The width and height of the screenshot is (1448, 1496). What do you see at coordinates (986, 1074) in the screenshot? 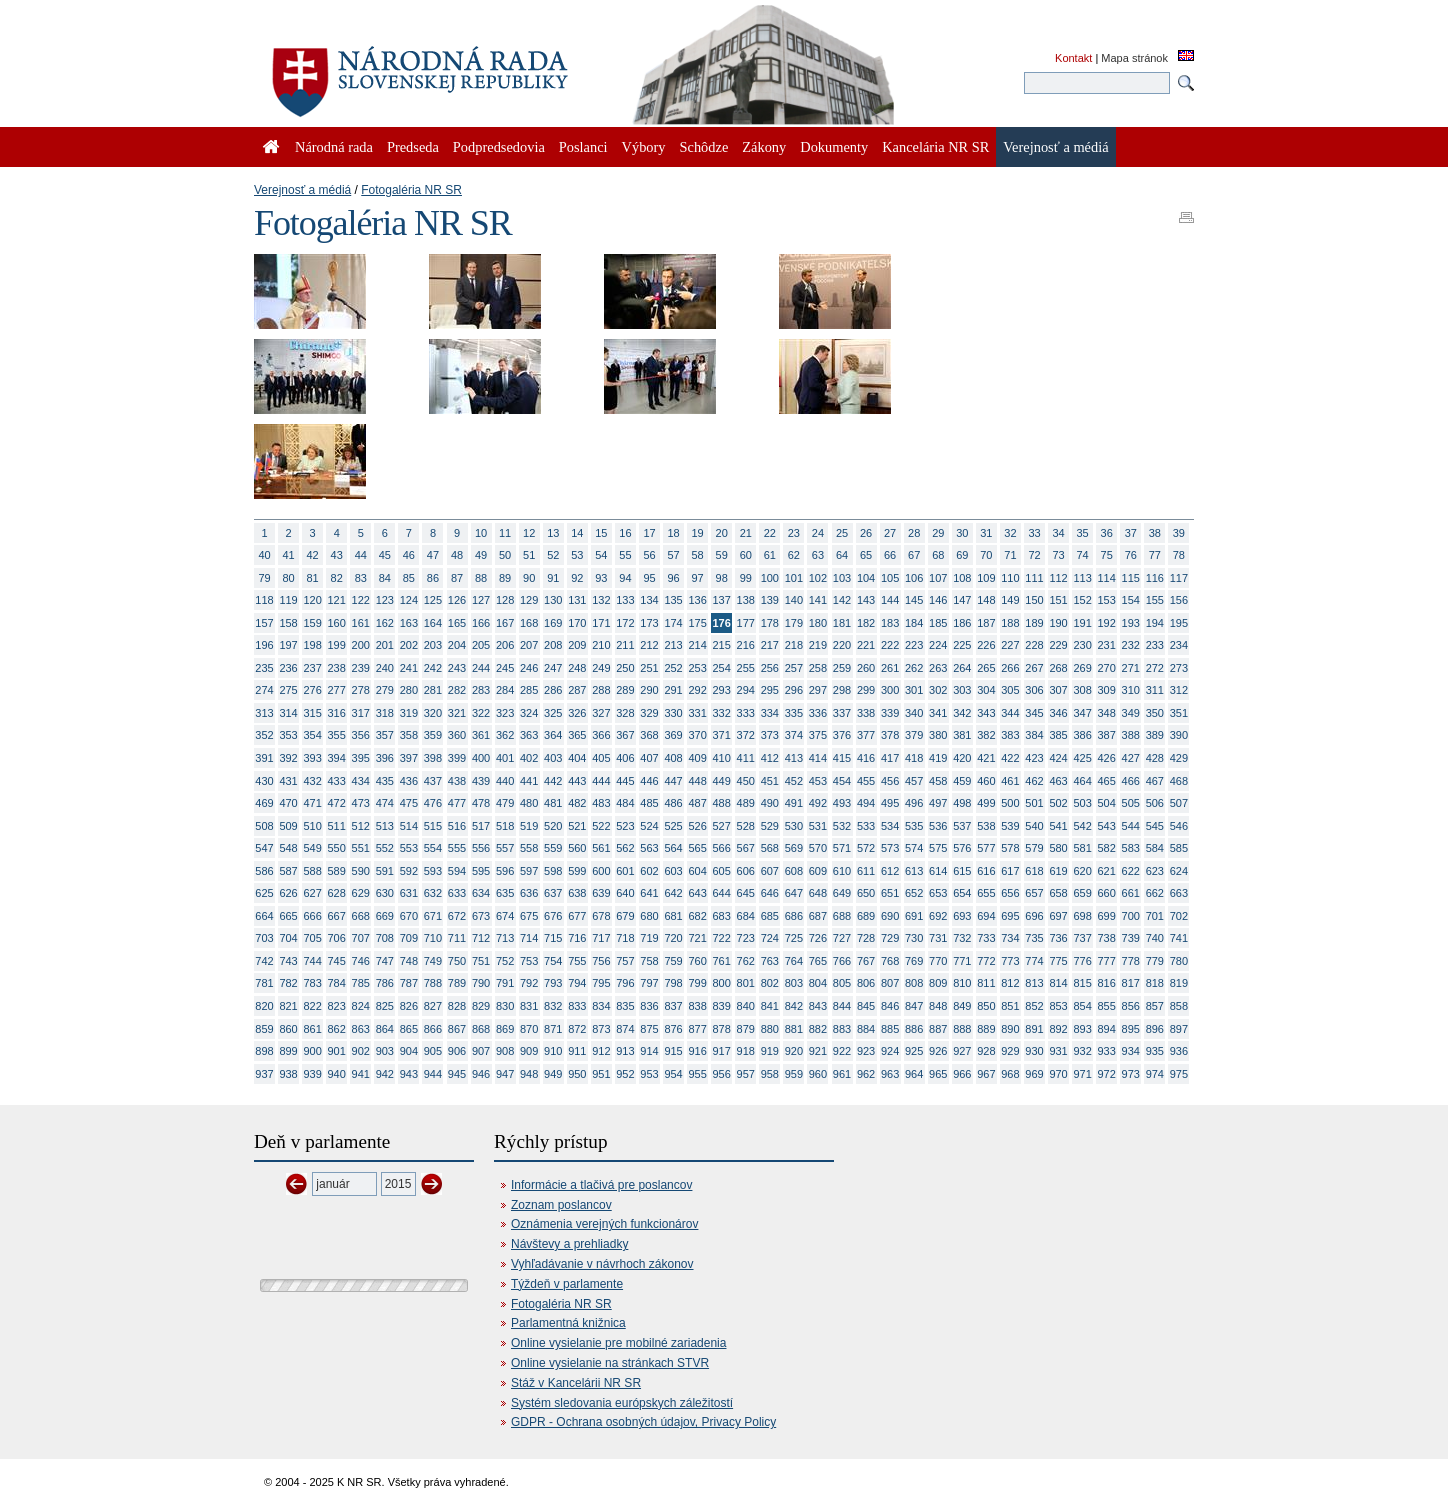
I see `967` at bounding box center [986, 1074].